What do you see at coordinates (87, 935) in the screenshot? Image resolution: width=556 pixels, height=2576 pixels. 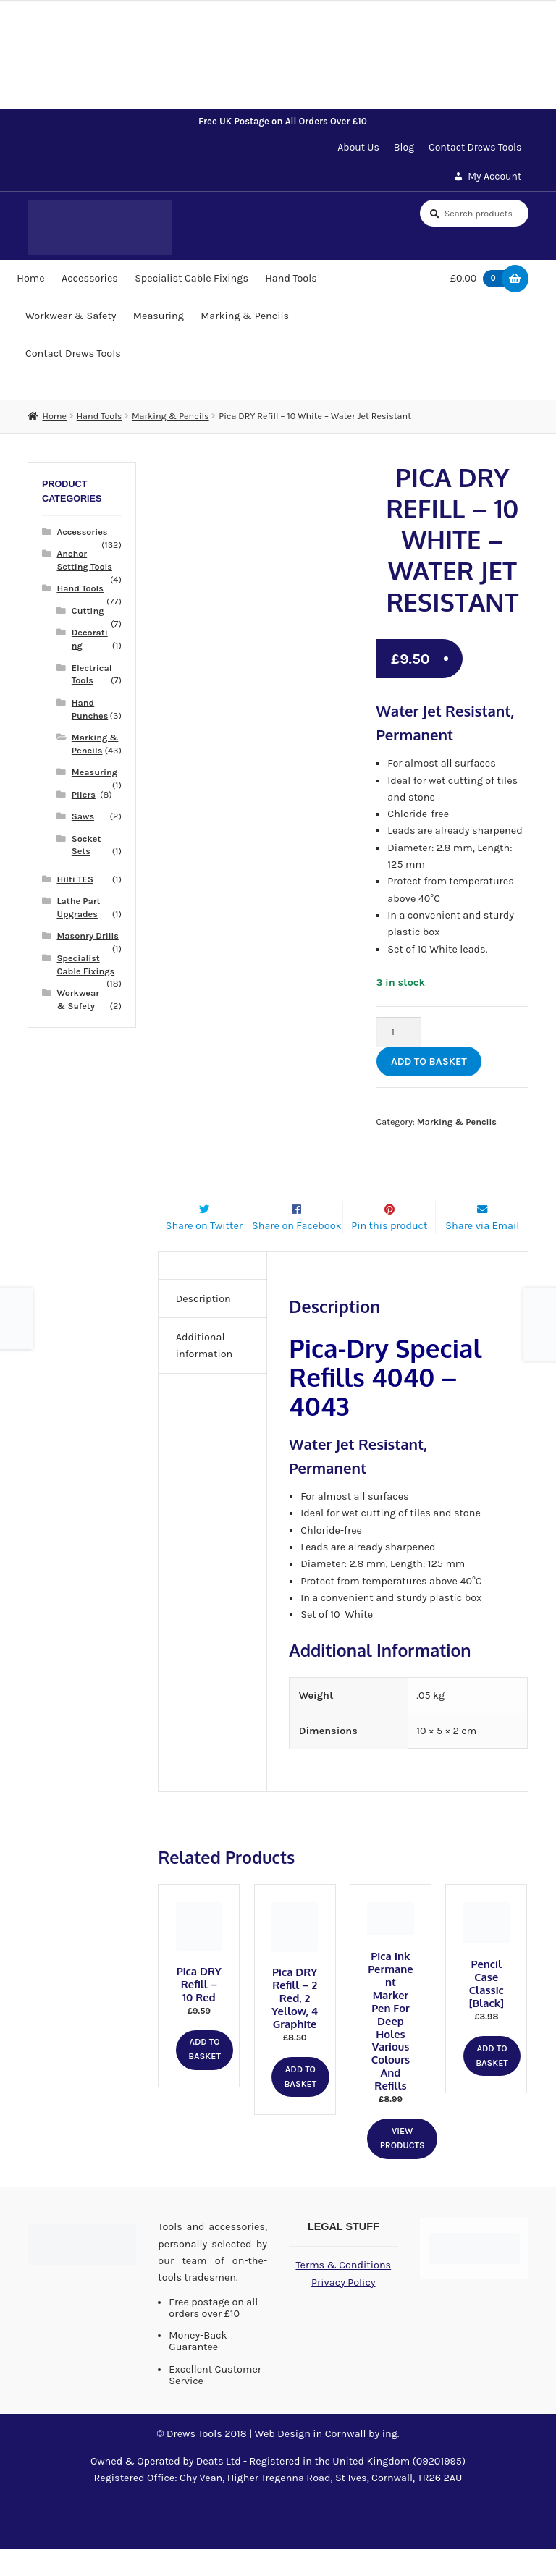 I see `Masonry Drills` at bounding box center [87, 935].